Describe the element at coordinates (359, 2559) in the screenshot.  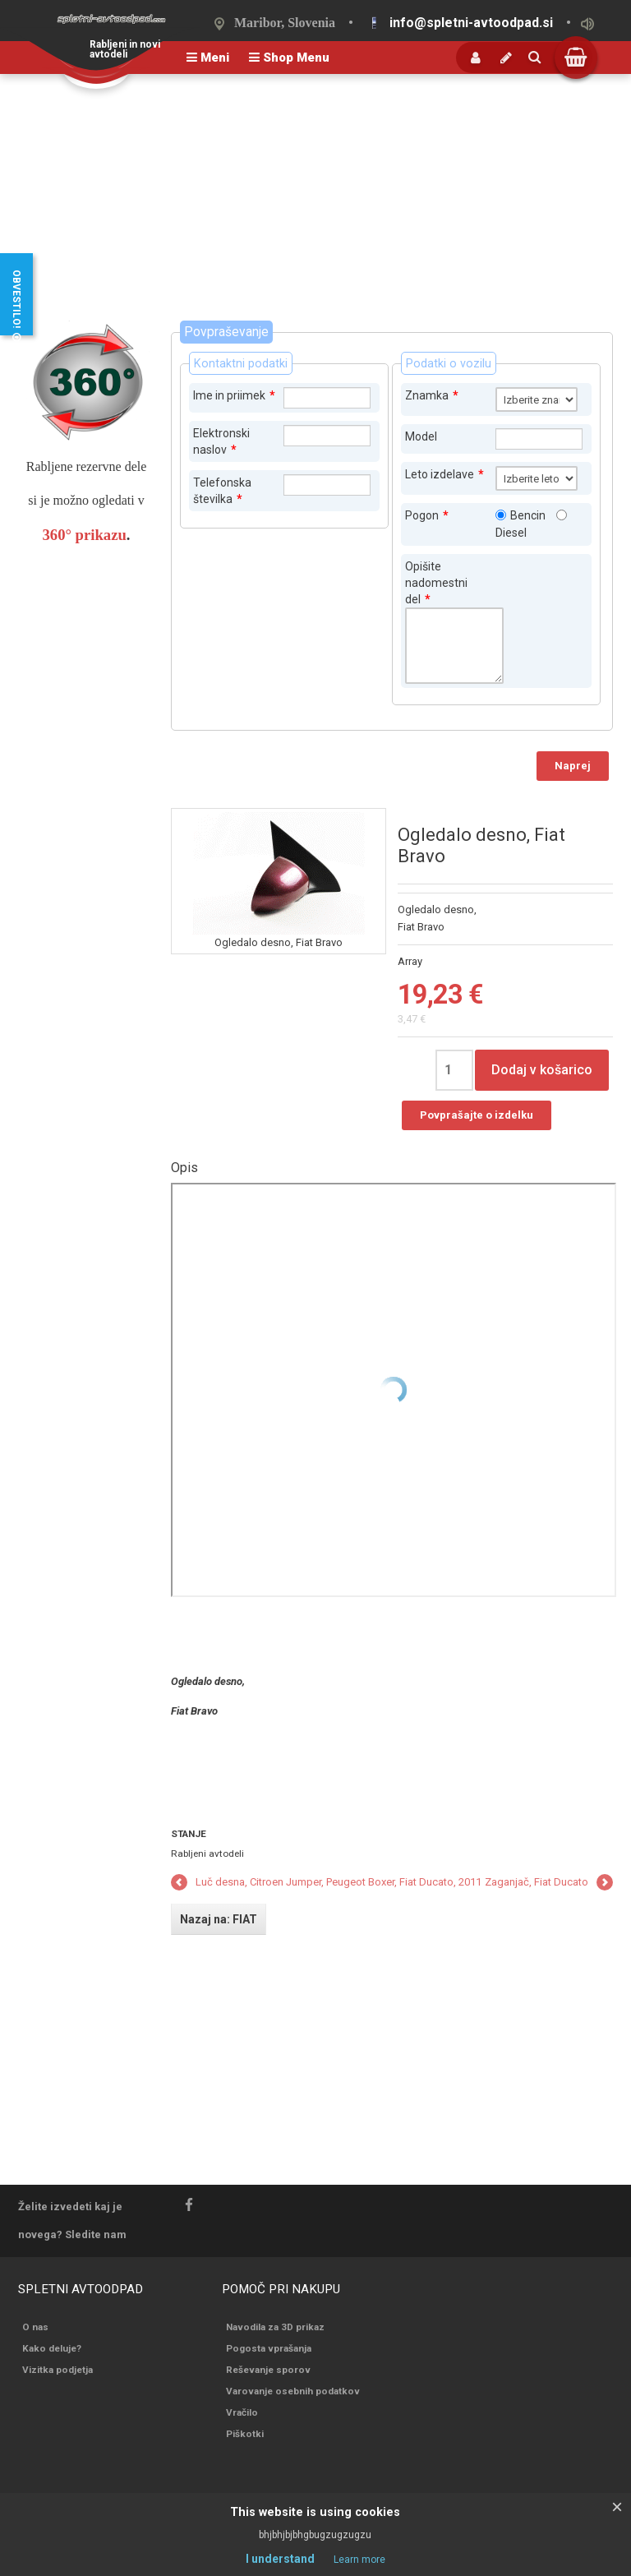
I see `Learn more` at that location.